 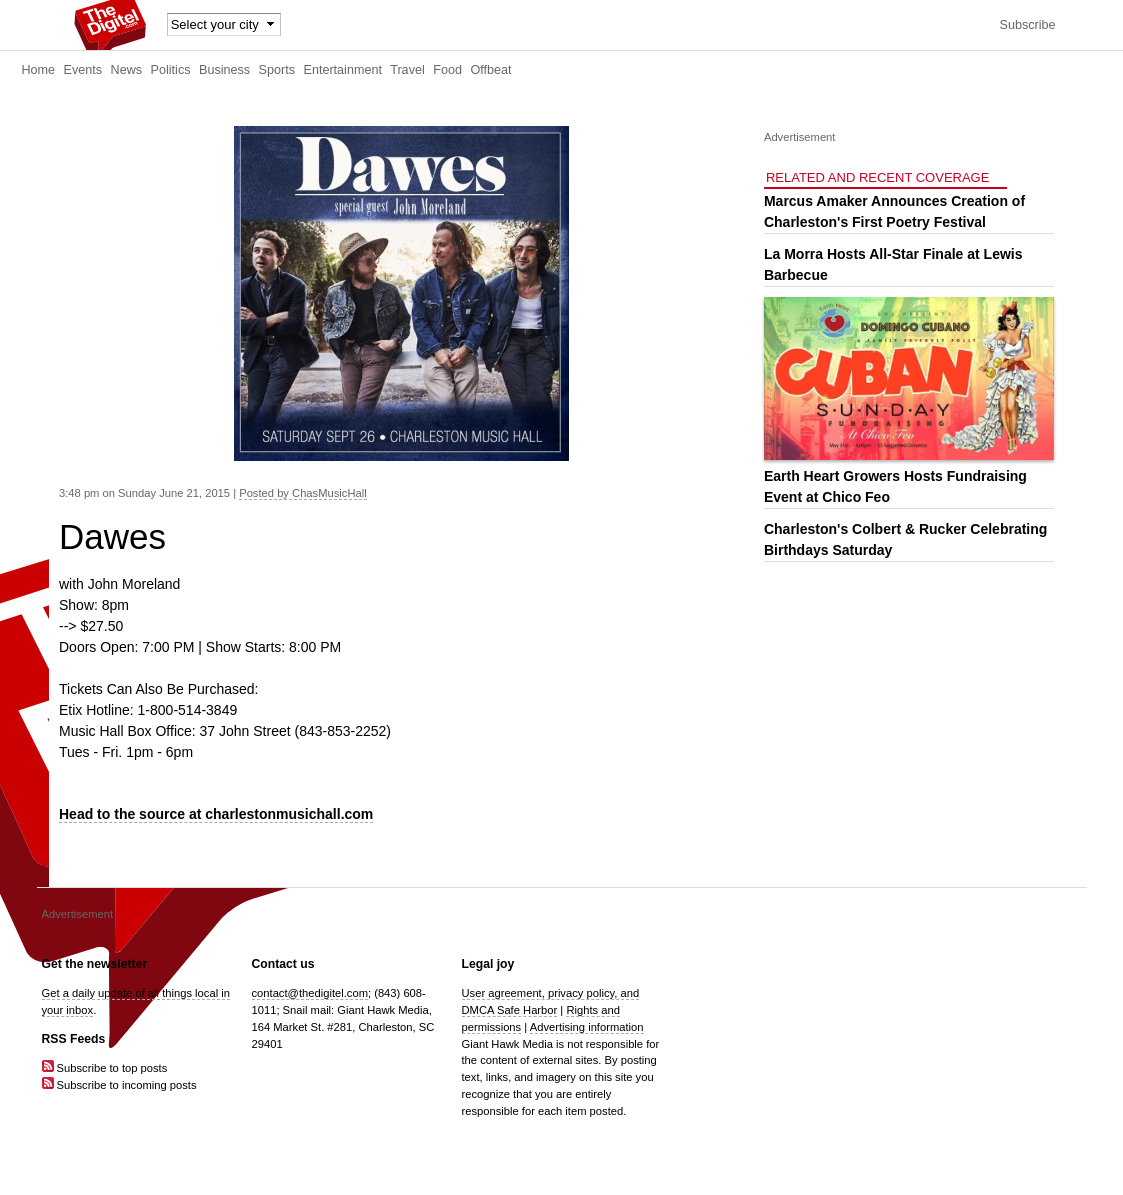 What do you see at coordinates (119, 1085) in the screenshot?
I see `Subscribe to incoming posts` at bounding box center [119, 1085].